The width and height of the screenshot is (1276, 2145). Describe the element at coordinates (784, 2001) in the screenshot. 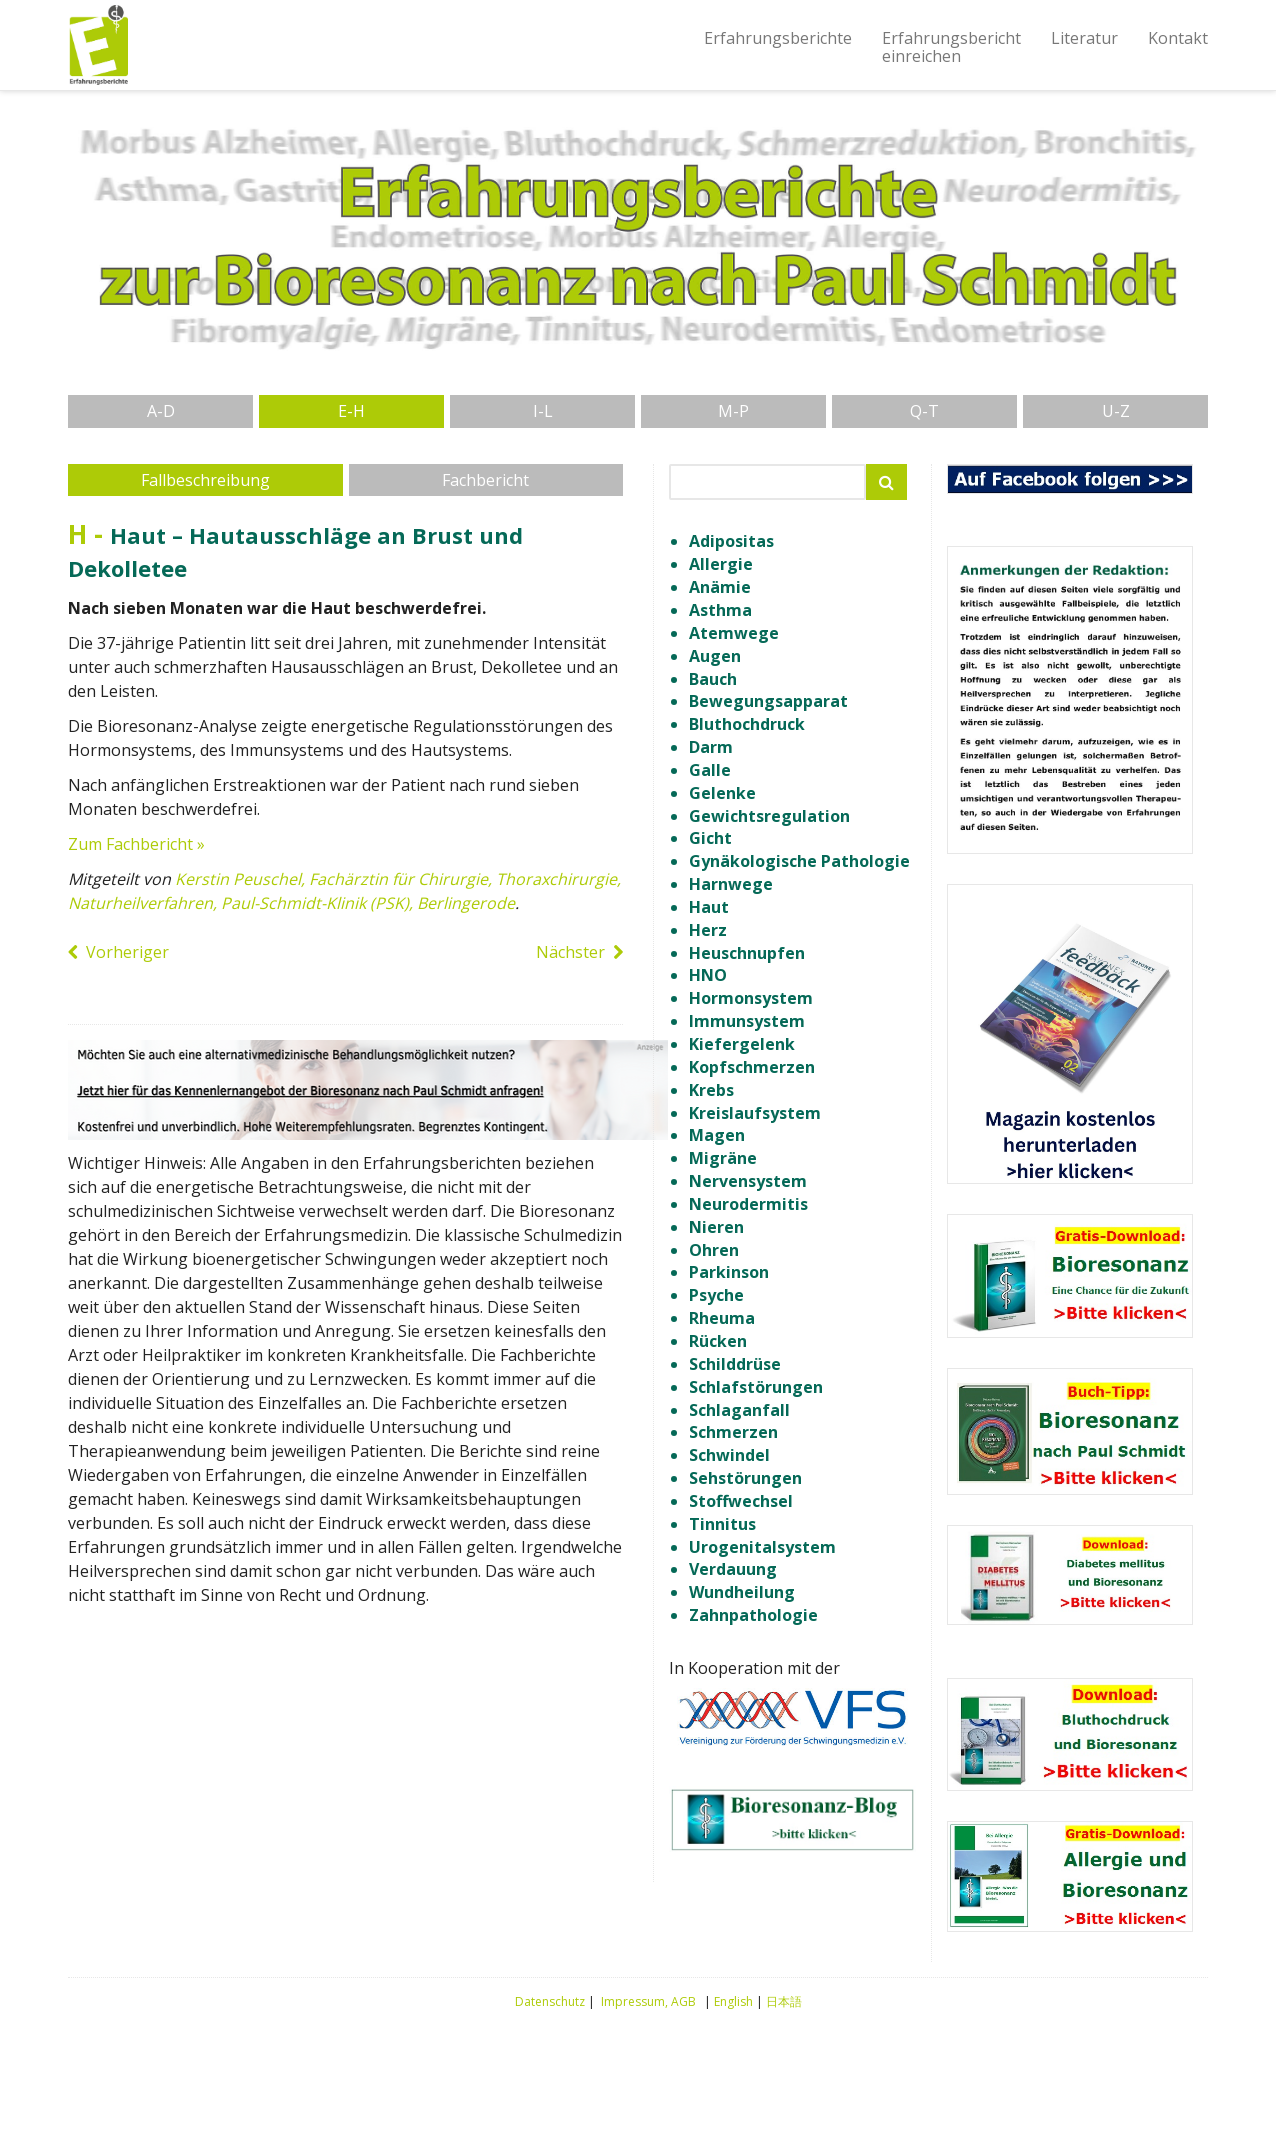

I see `日本語` at that location.